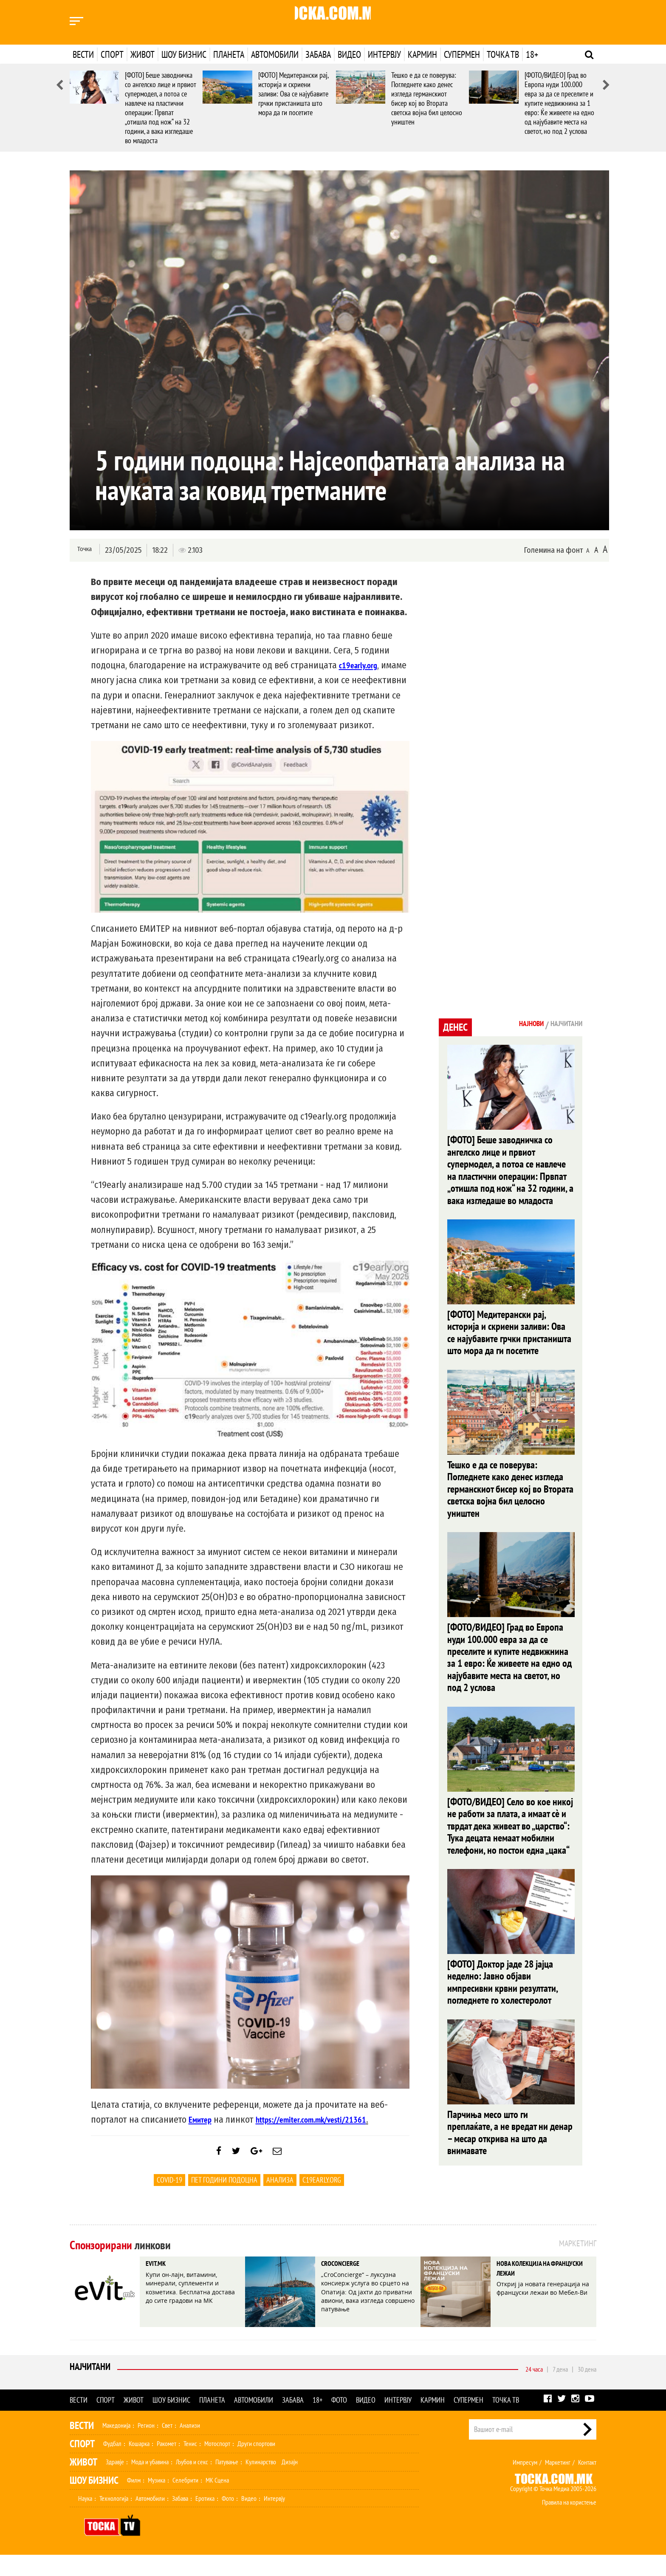  Describe the element at coordinates (217, 2501) in the screenshot. I see `МК Сцена` at that location.